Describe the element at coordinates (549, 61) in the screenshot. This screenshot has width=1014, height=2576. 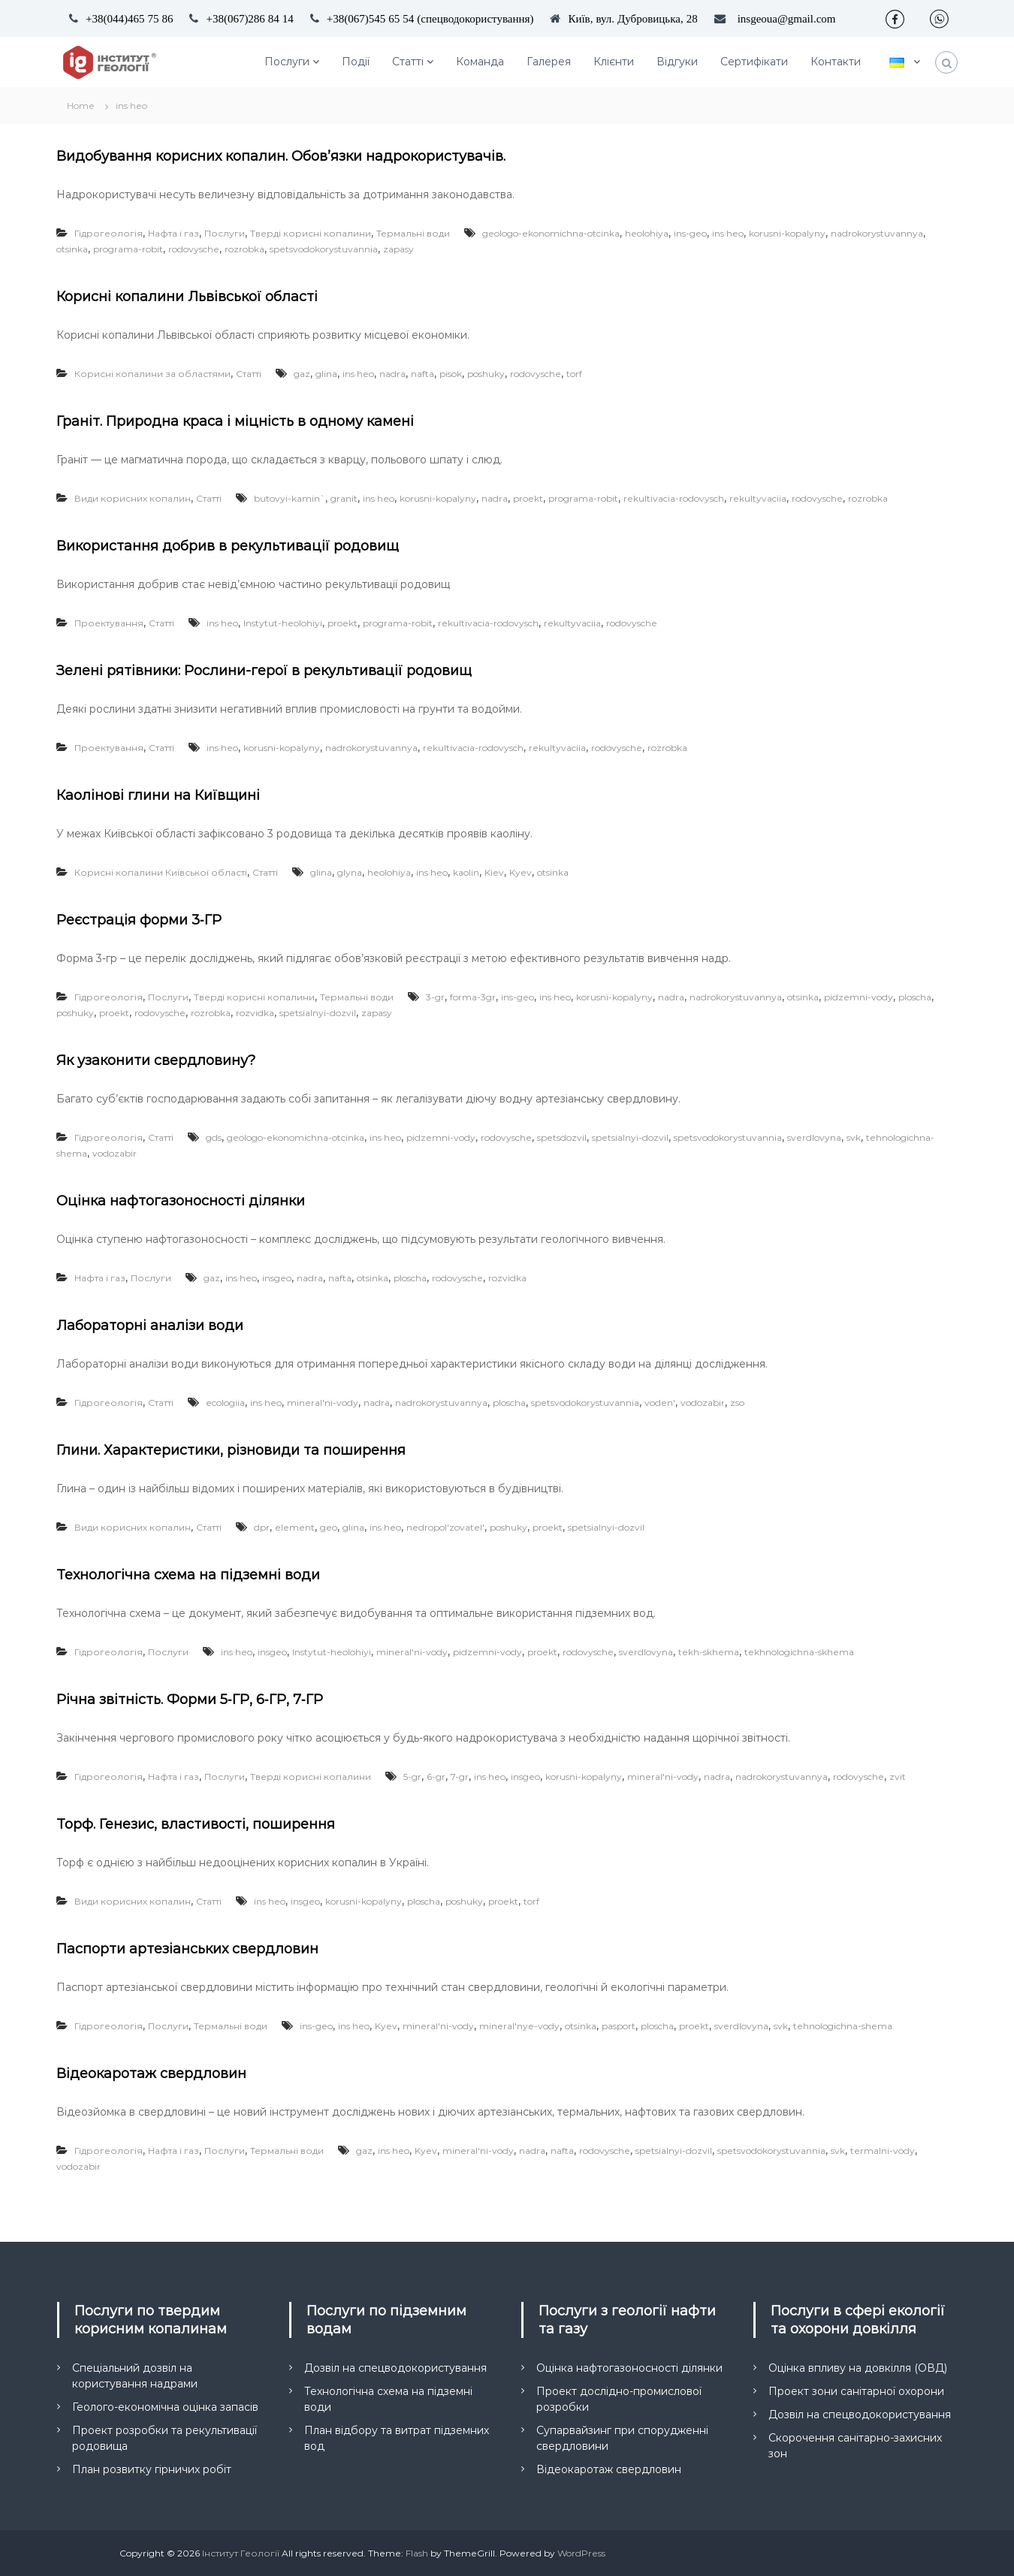
I see `Галерея` at that location.